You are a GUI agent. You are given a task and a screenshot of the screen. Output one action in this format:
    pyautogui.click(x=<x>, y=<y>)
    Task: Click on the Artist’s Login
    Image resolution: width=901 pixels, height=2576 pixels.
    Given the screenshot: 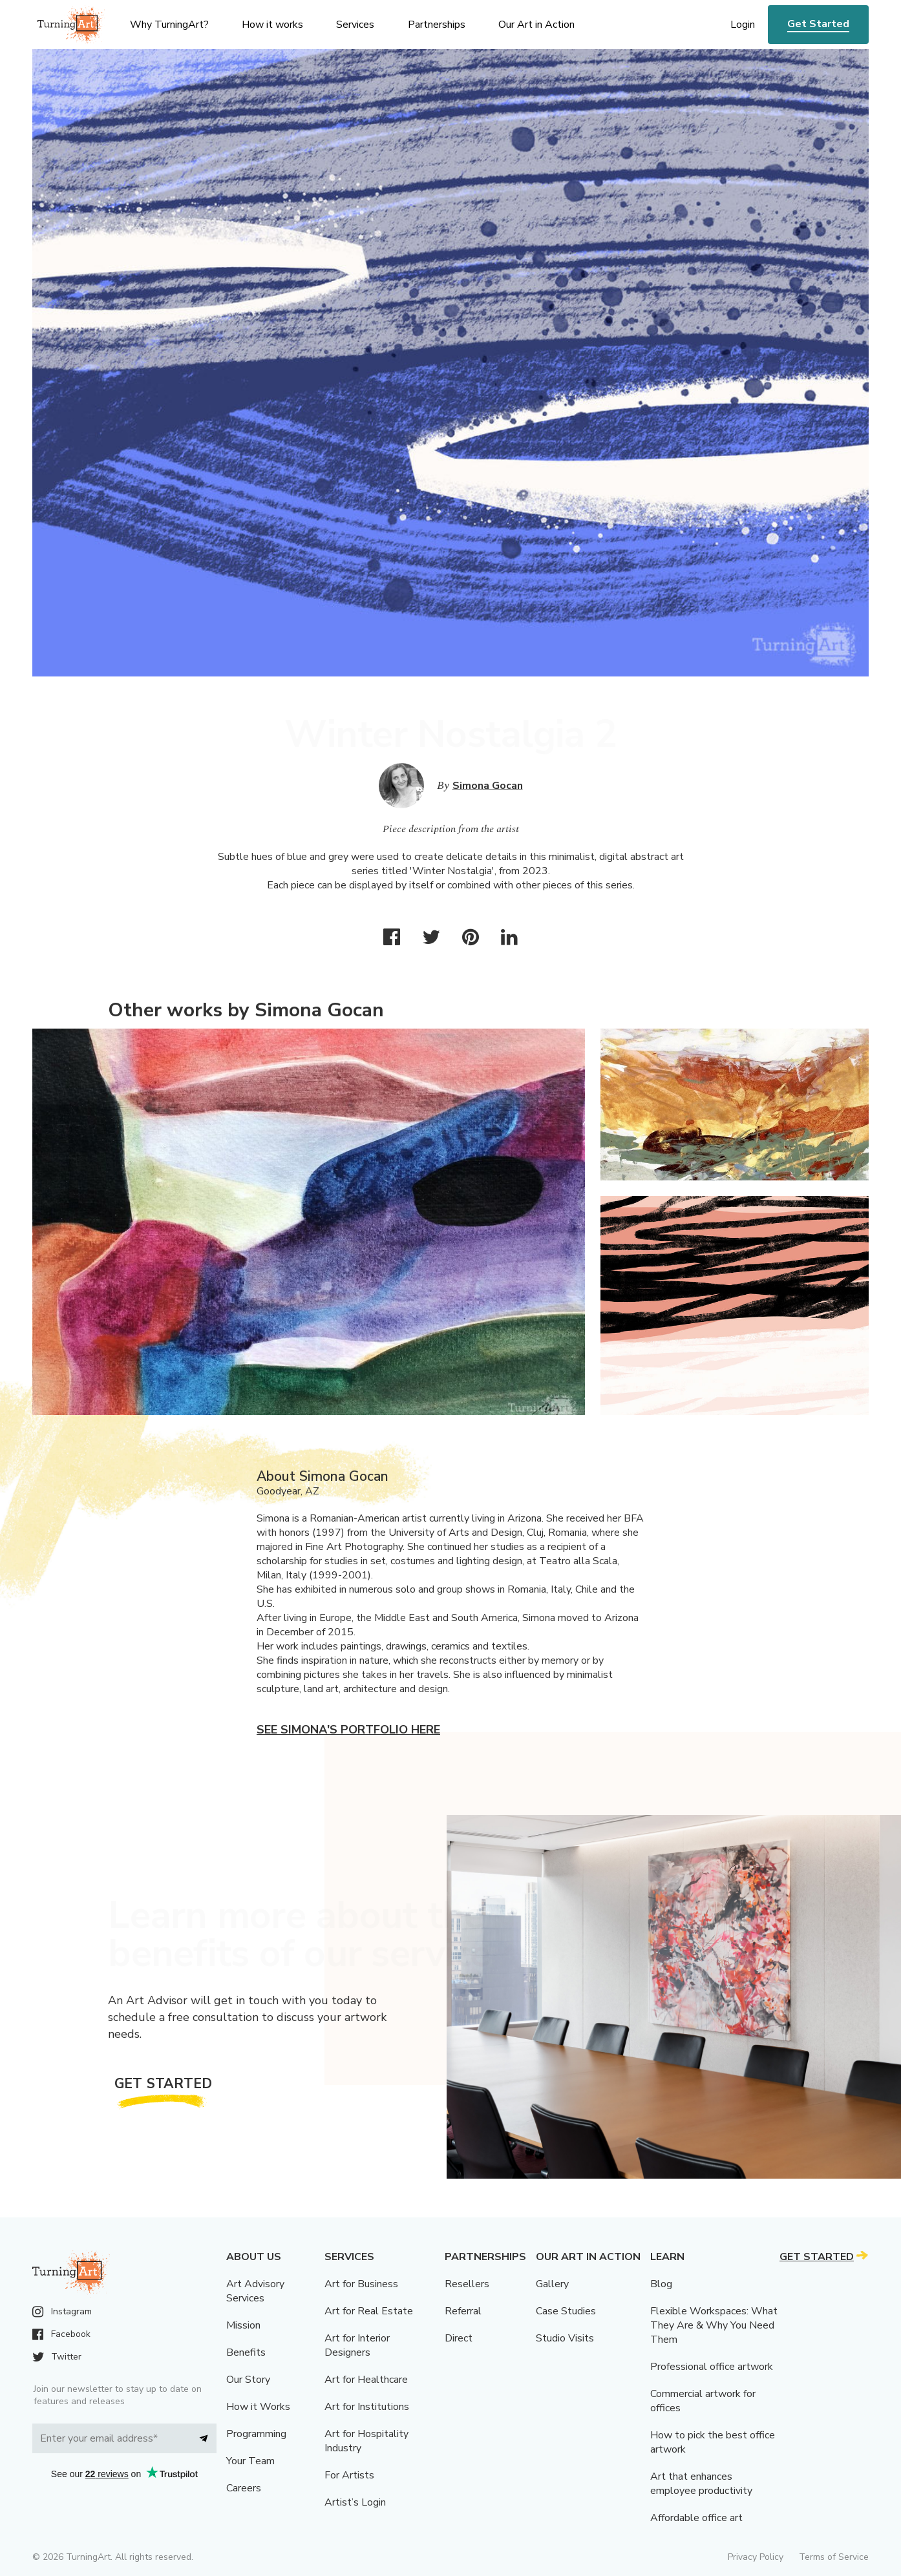 What is the action you would take?
    pyautogui.click(x=355, y=2502)
    